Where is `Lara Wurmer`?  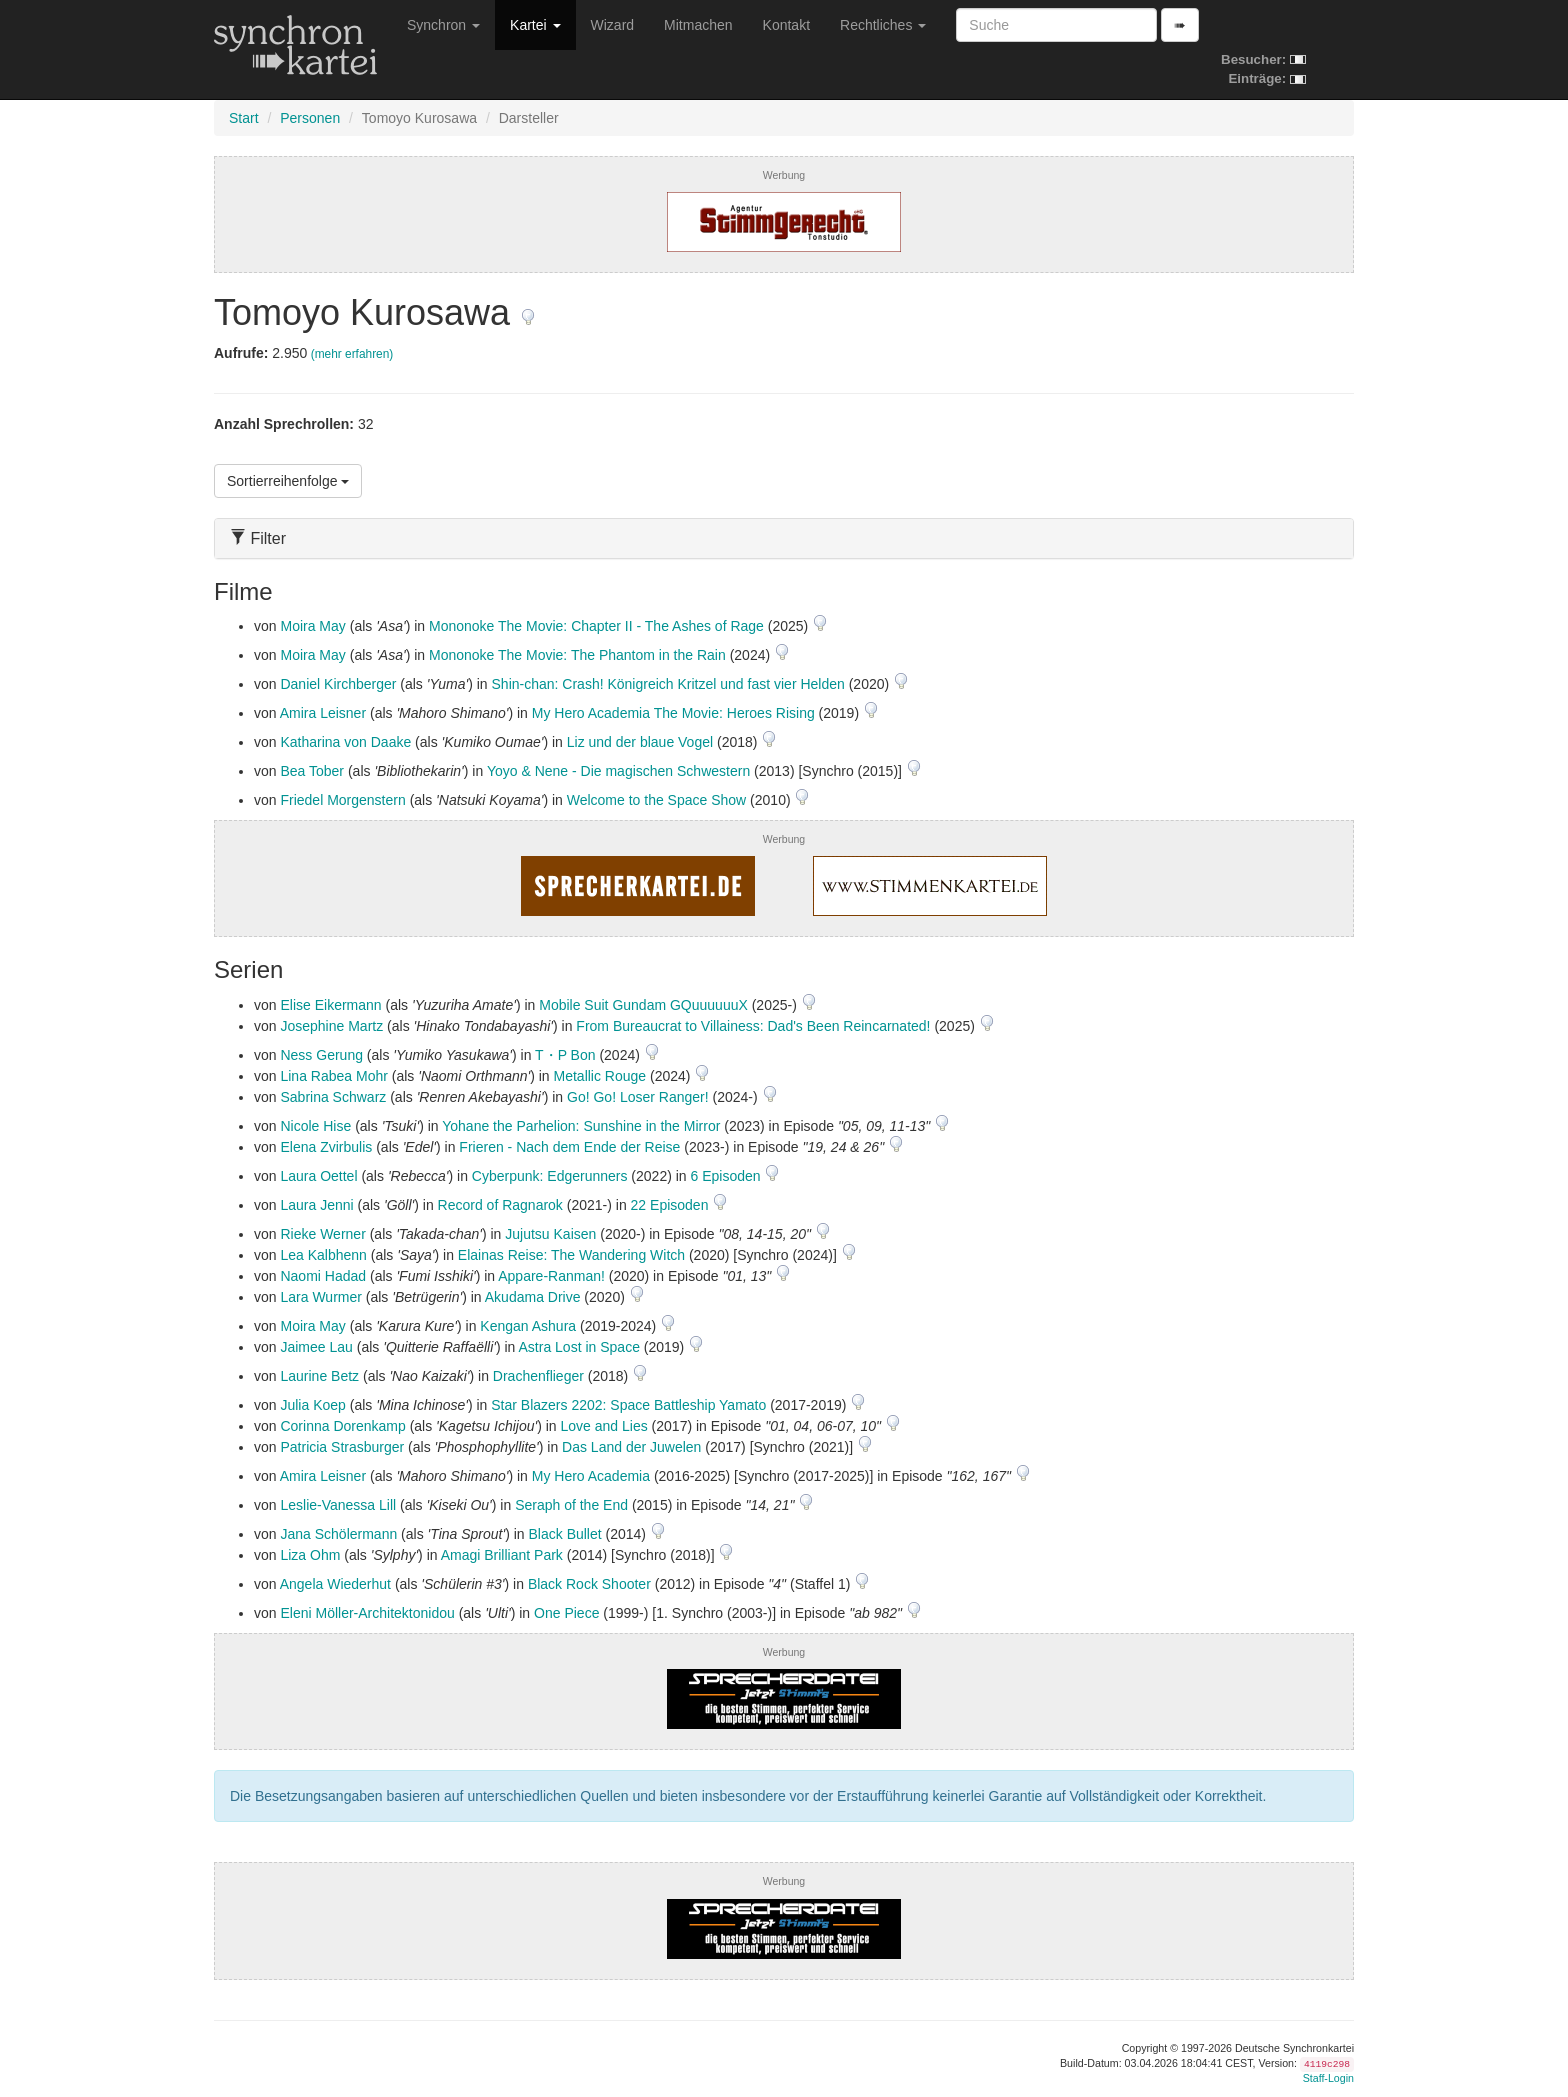 Lara Wurmer is located at coordinates (320, 1297).